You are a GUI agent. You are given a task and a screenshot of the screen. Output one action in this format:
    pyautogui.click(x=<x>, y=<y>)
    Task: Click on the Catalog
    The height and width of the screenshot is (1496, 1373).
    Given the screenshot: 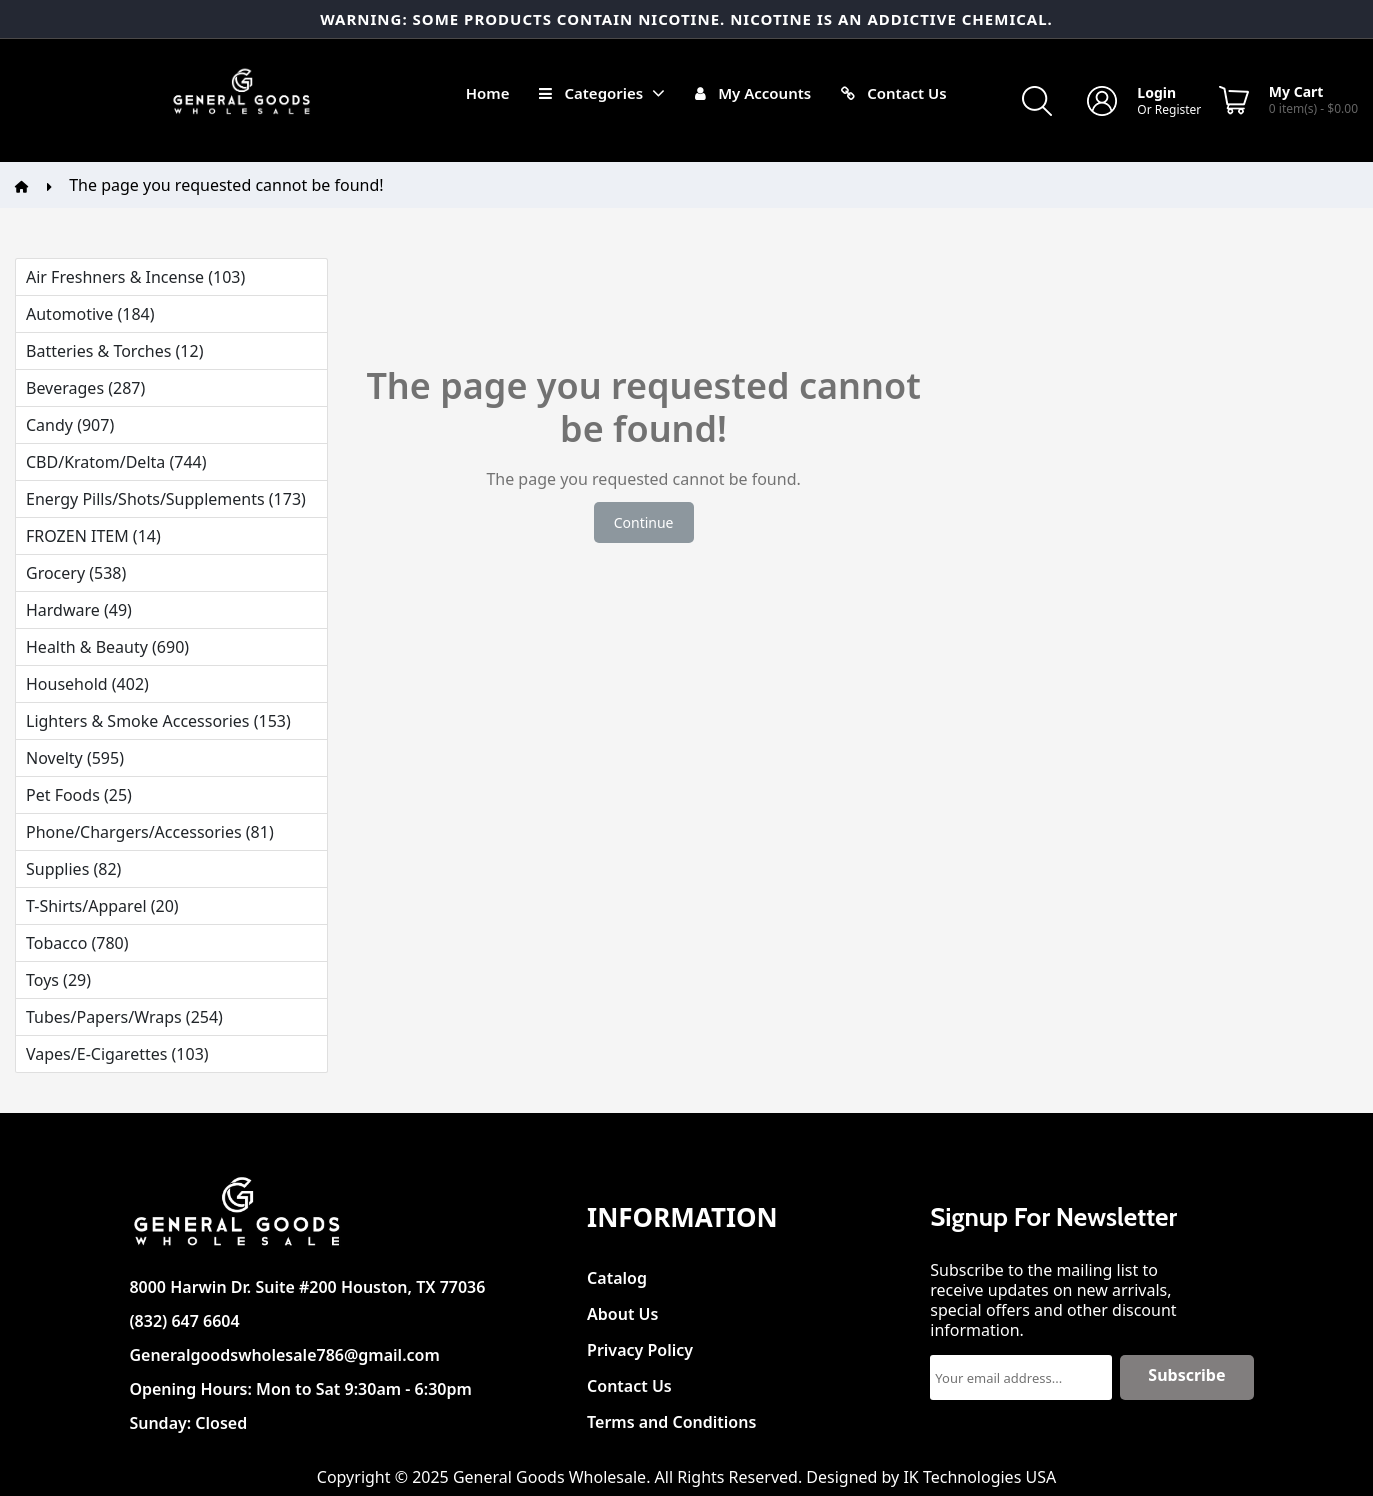 What is the action you would take?
    pyautogui.click(x=617, y=1272)
    